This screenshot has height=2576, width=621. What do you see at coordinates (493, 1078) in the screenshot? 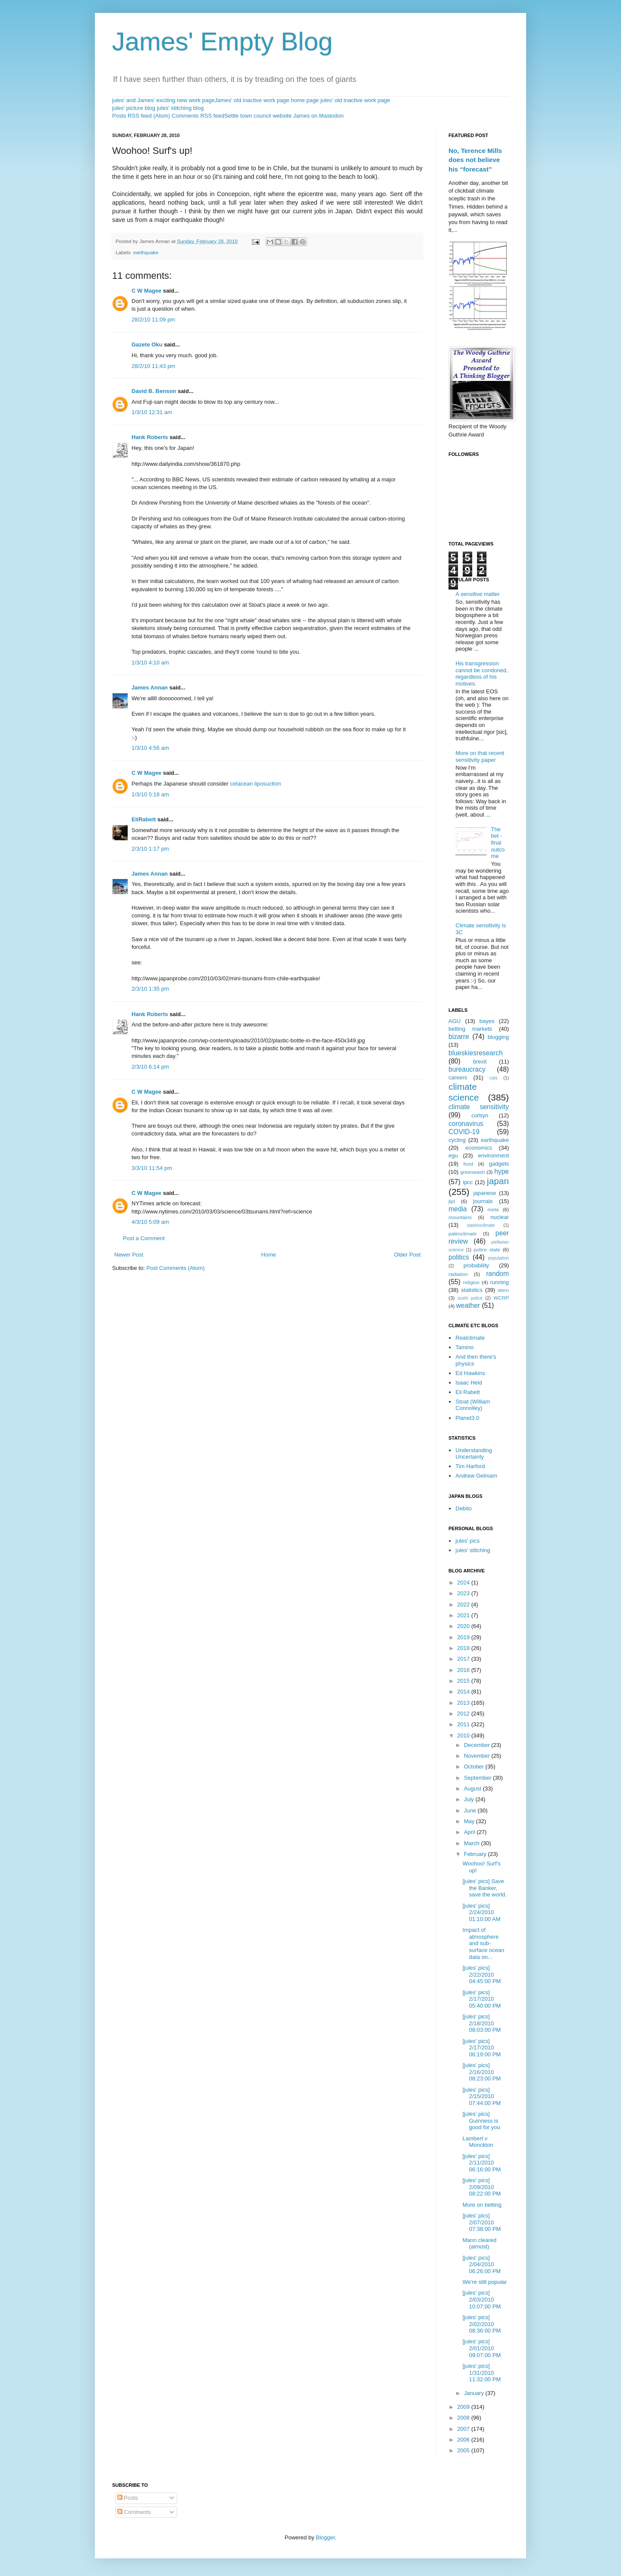
I see `cats` at bounding box center [493, 1078].